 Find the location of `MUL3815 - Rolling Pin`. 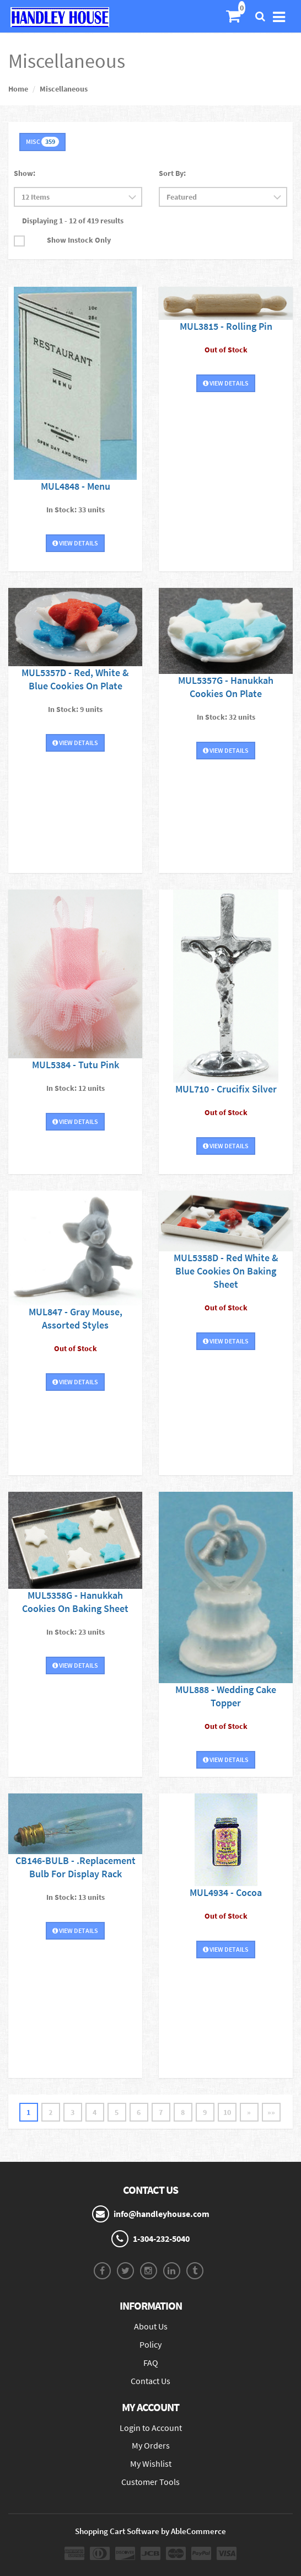

MUL3815 - Rolling Pin is located at coordinates (226, 326).